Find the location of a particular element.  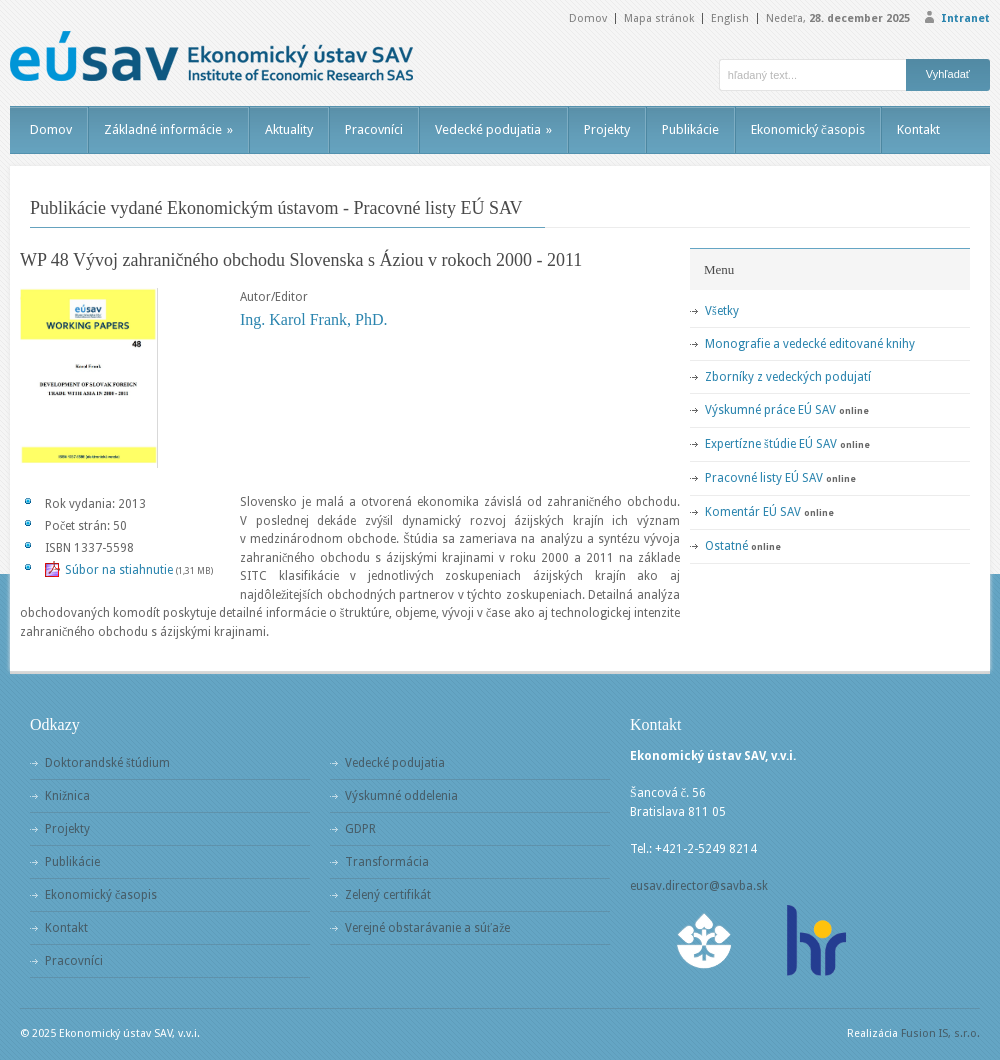

Nedeľa, is located at coordinates (838, 18).